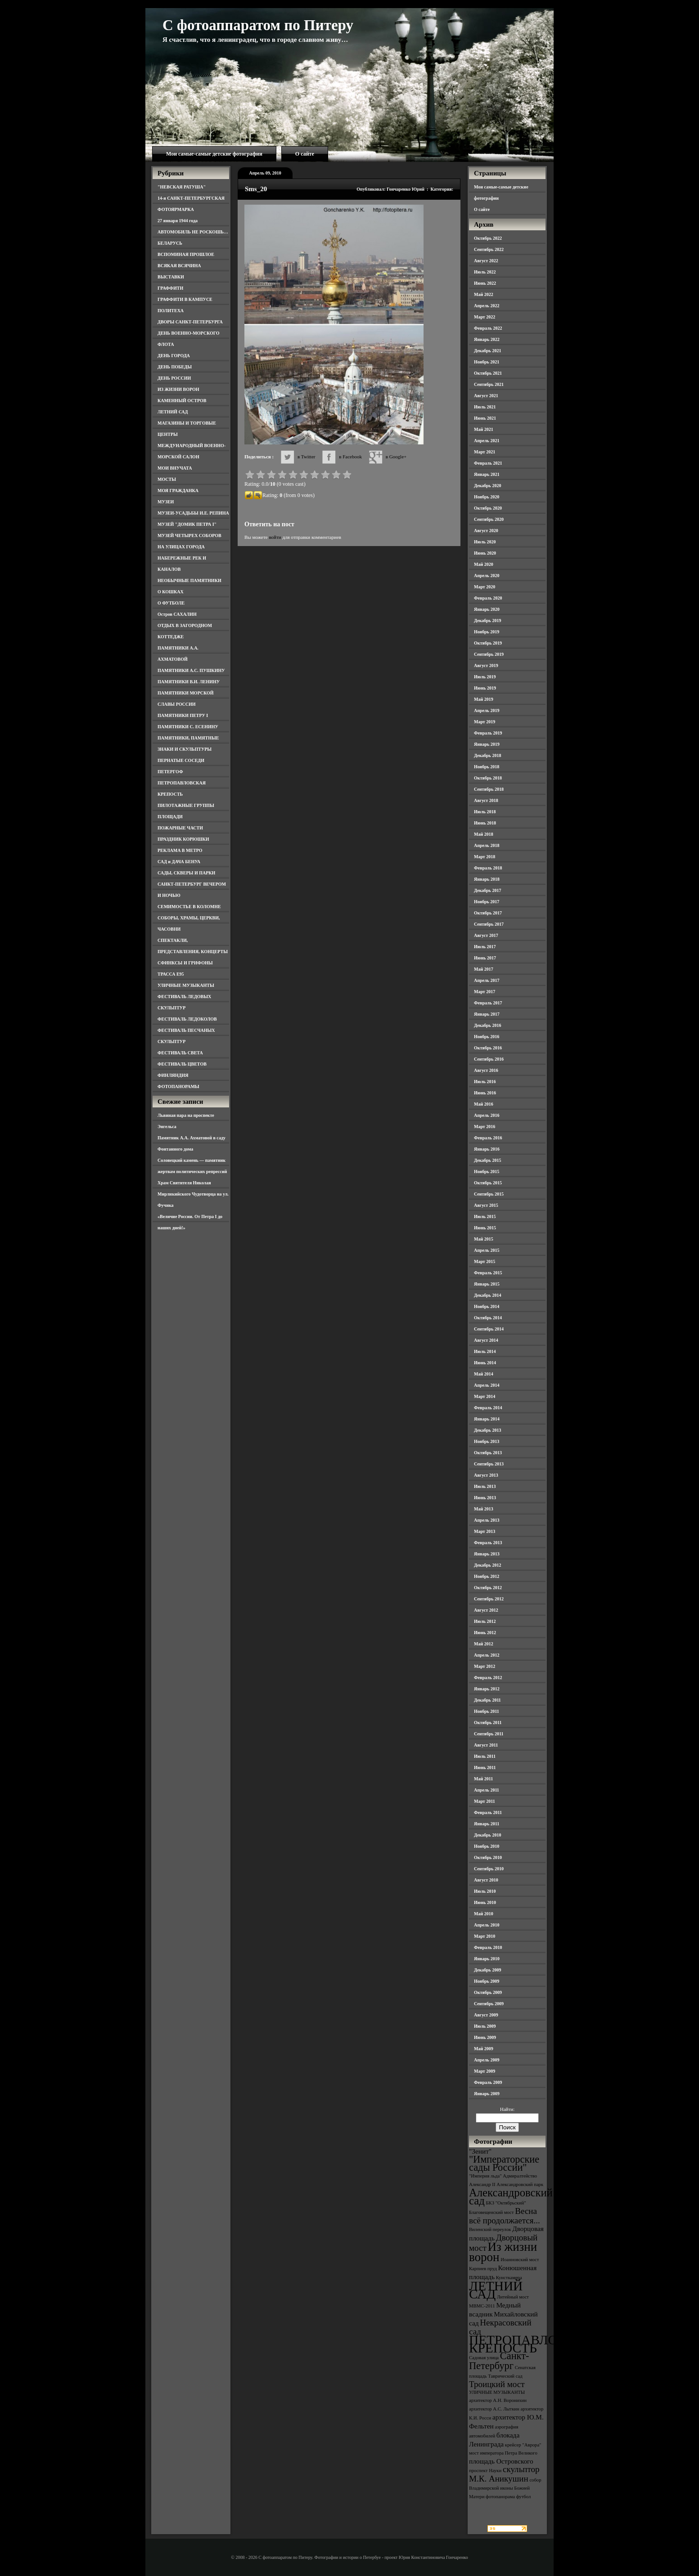 This screenshot has height=2576, width=699. Describe the element at coordinates (170, 243) in the screenshot. I see `БЕЛАРУСЬ` at that location.